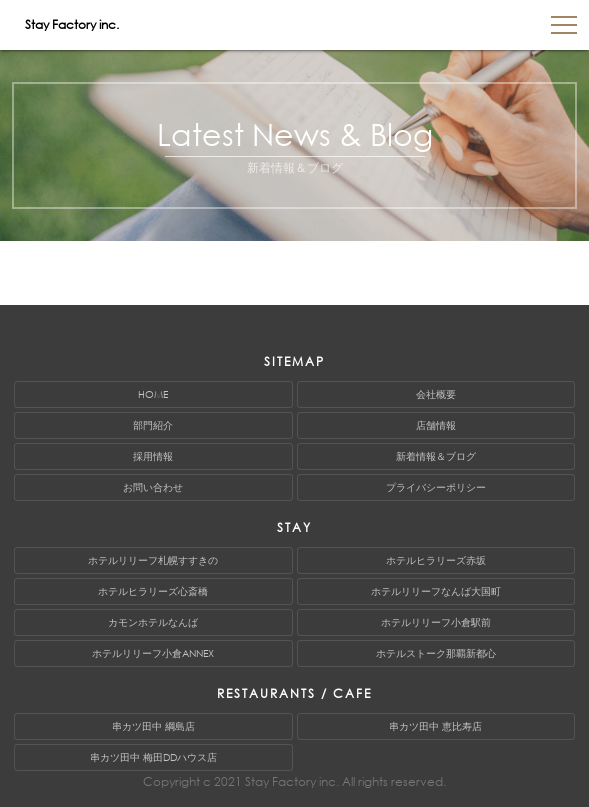 This screenshot has width=589, height=807. What do you see at coordinates (436, 487) in the screenshot?
I see `プライバシーポリシー` at bounding box center [436, 487].